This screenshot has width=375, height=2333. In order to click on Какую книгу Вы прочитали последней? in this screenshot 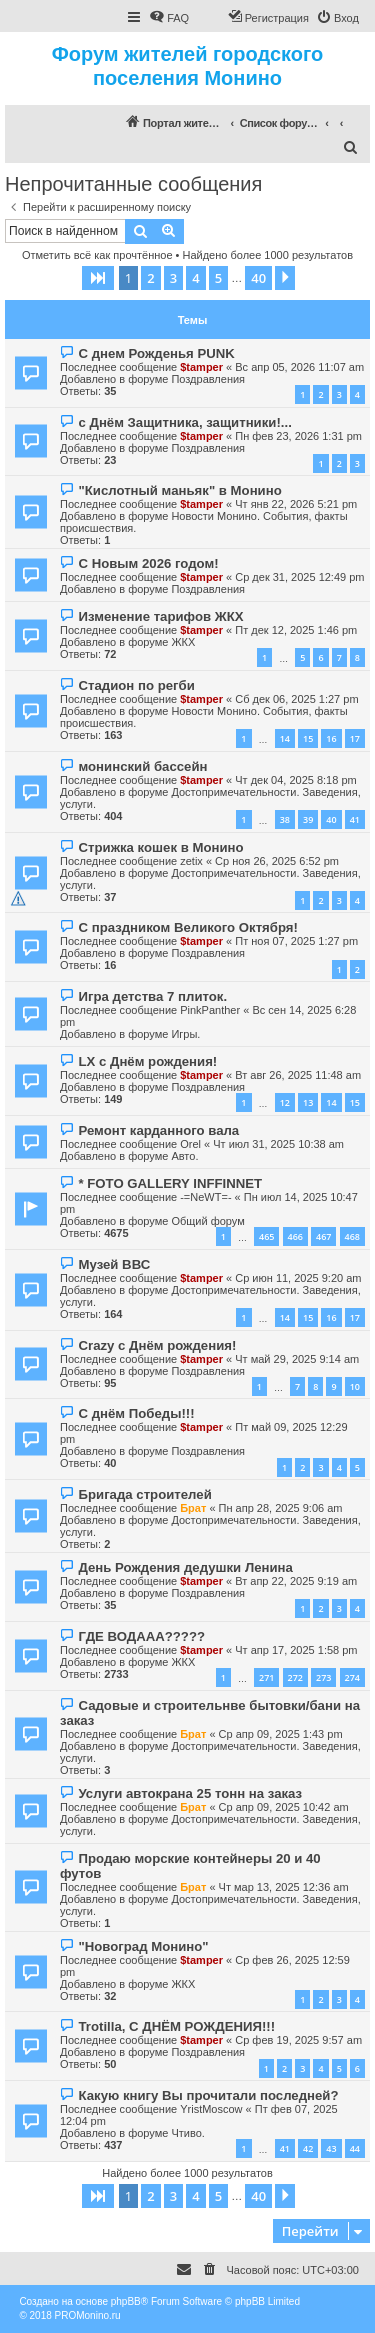, I will do `click(208, 2095)`.